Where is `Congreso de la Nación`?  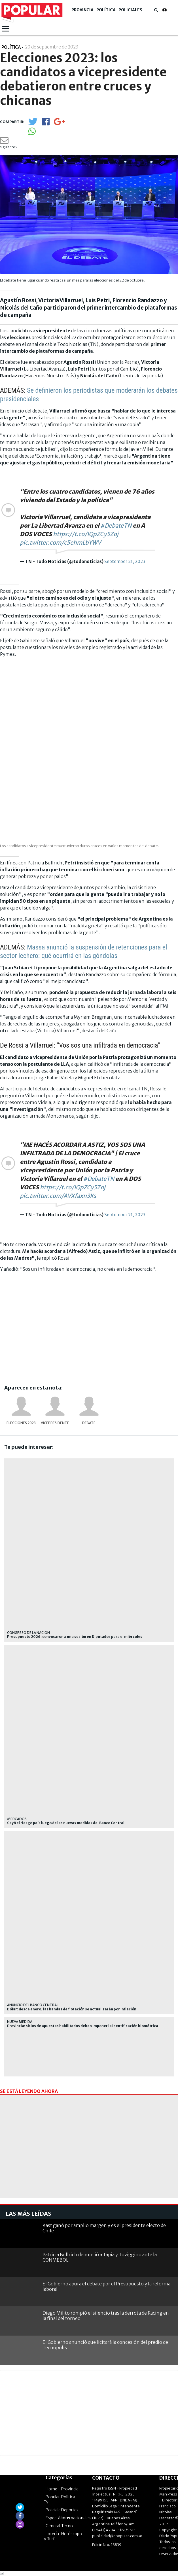
Congreso de la Nación is located at coordinates (28, 1632).